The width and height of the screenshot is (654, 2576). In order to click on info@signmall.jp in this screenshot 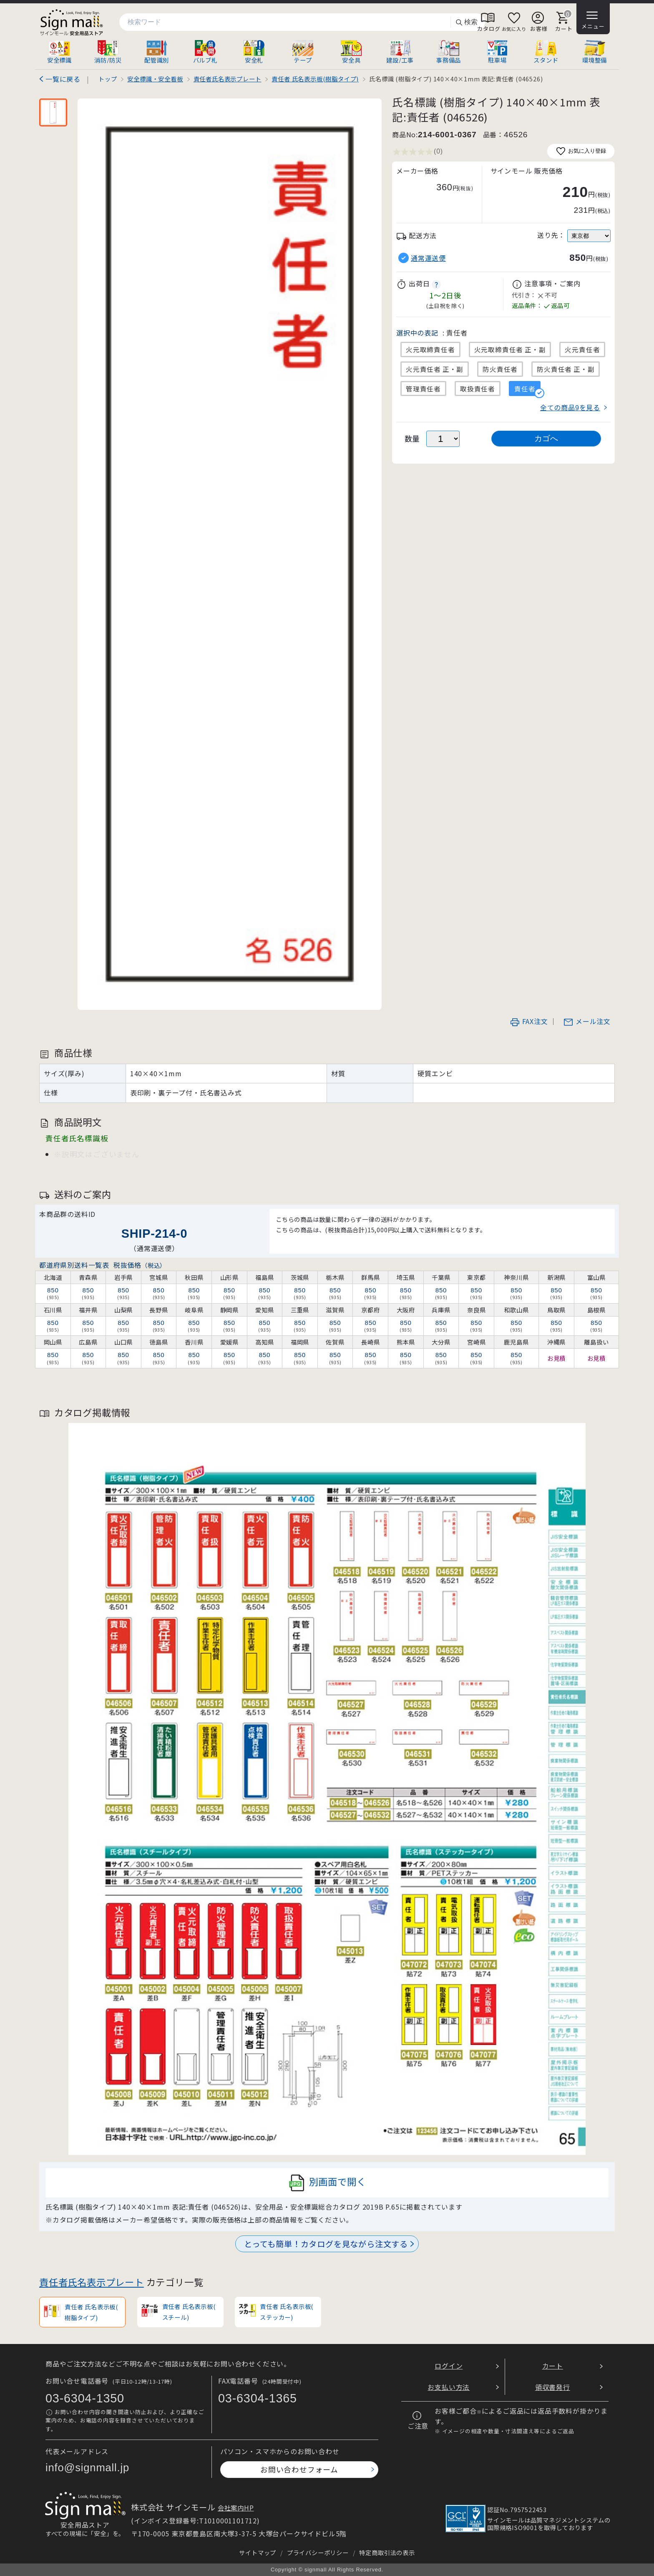, I will do `click(87, 2467)`.